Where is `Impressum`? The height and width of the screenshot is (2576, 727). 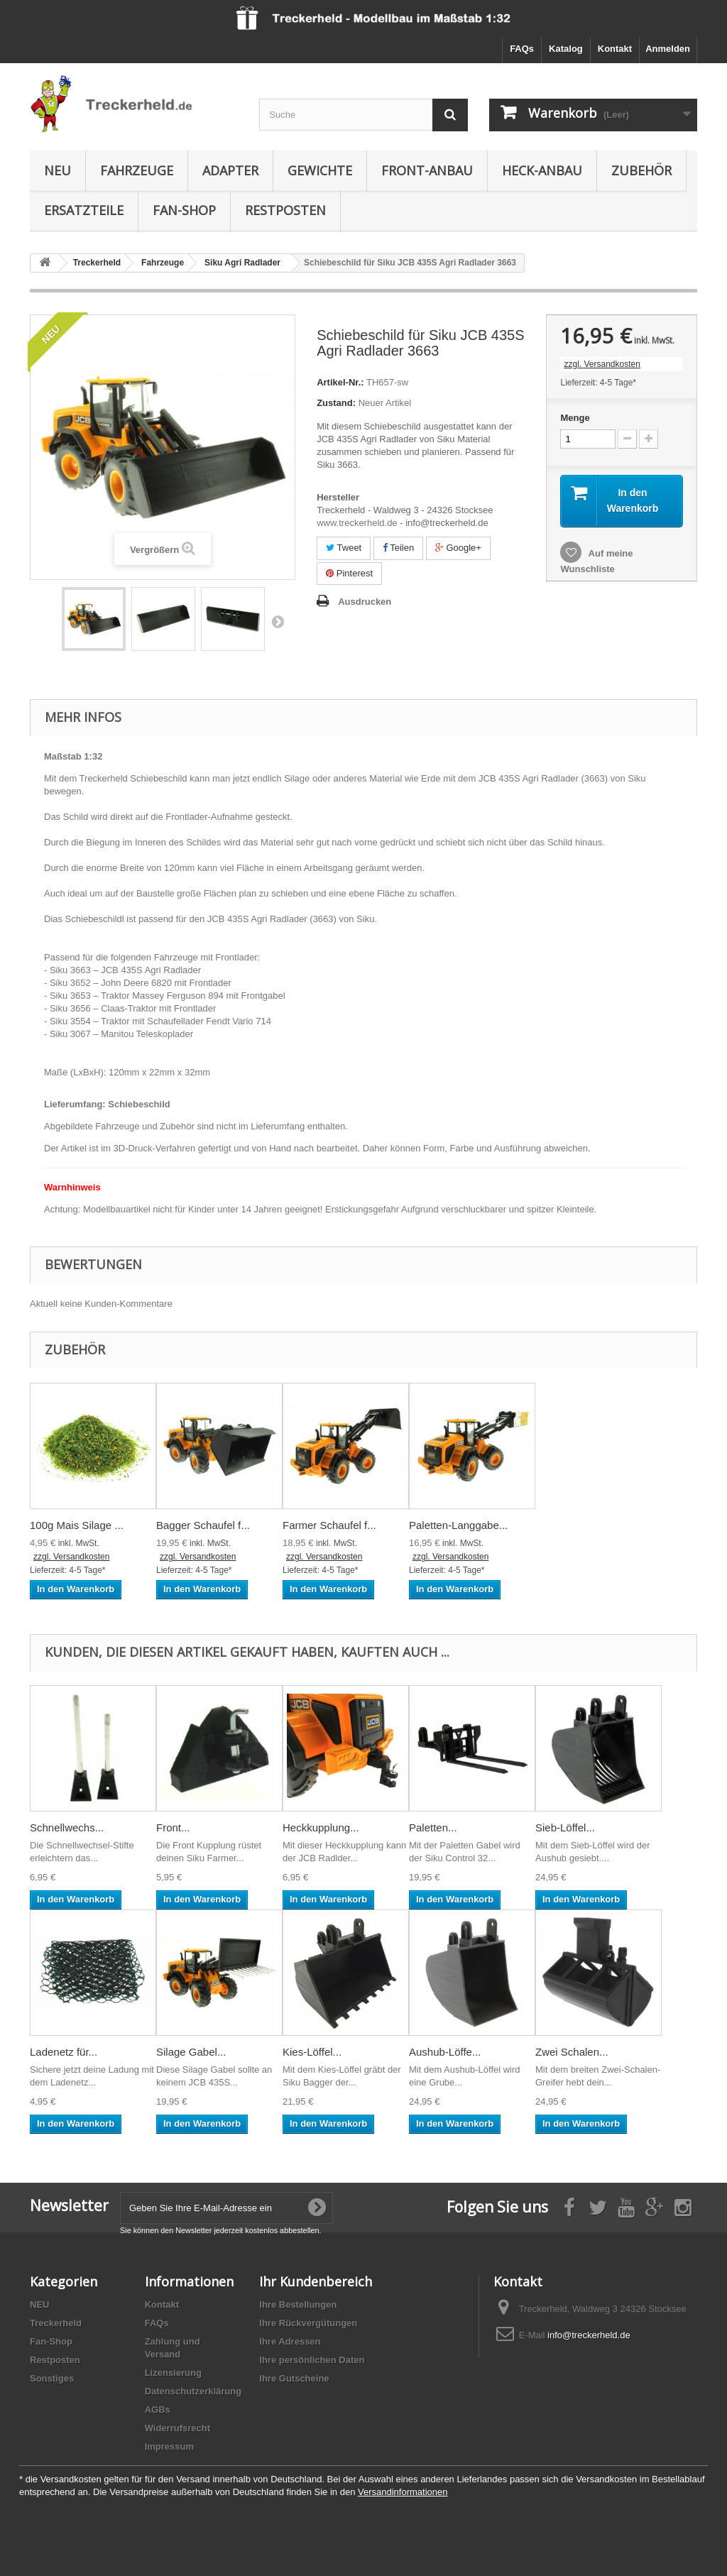
Impressum is located at coordinates (169, 2446).